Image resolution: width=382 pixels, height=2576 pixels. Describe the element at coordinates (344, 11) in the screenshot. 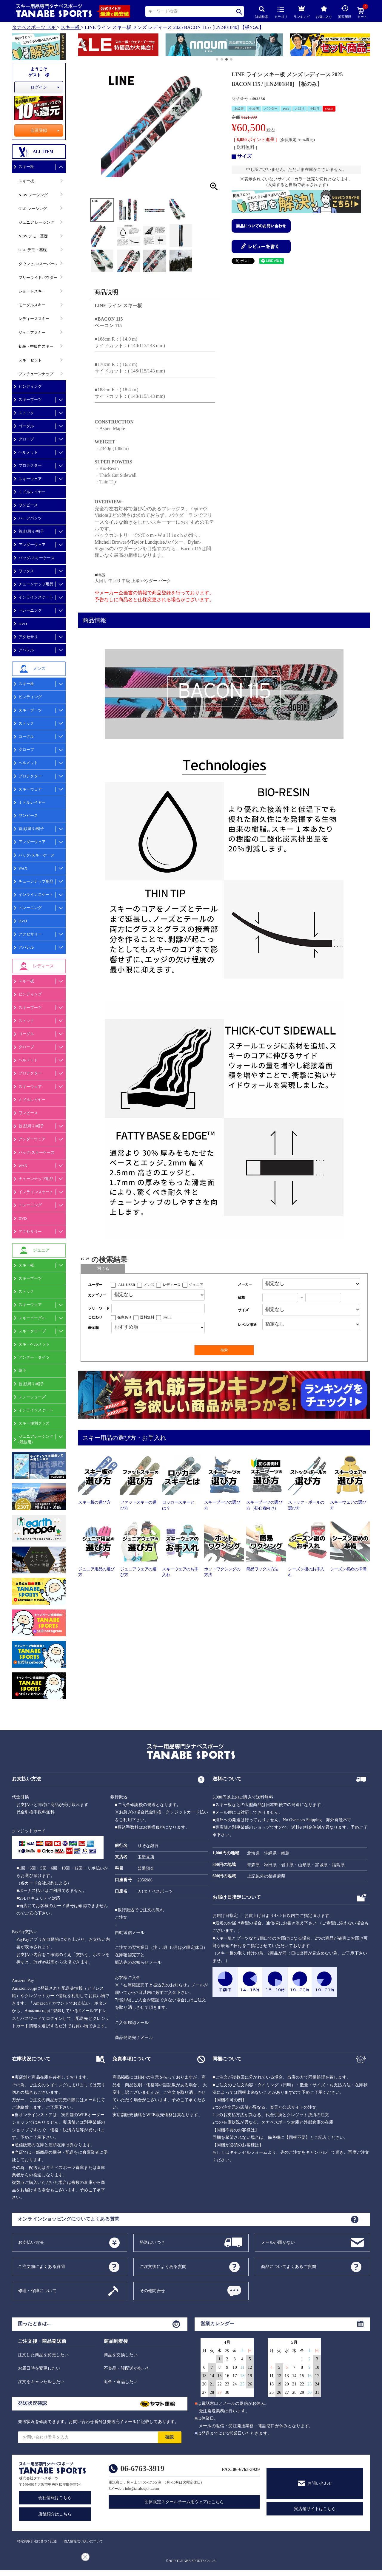

I see `閲覧履歴` at that location.